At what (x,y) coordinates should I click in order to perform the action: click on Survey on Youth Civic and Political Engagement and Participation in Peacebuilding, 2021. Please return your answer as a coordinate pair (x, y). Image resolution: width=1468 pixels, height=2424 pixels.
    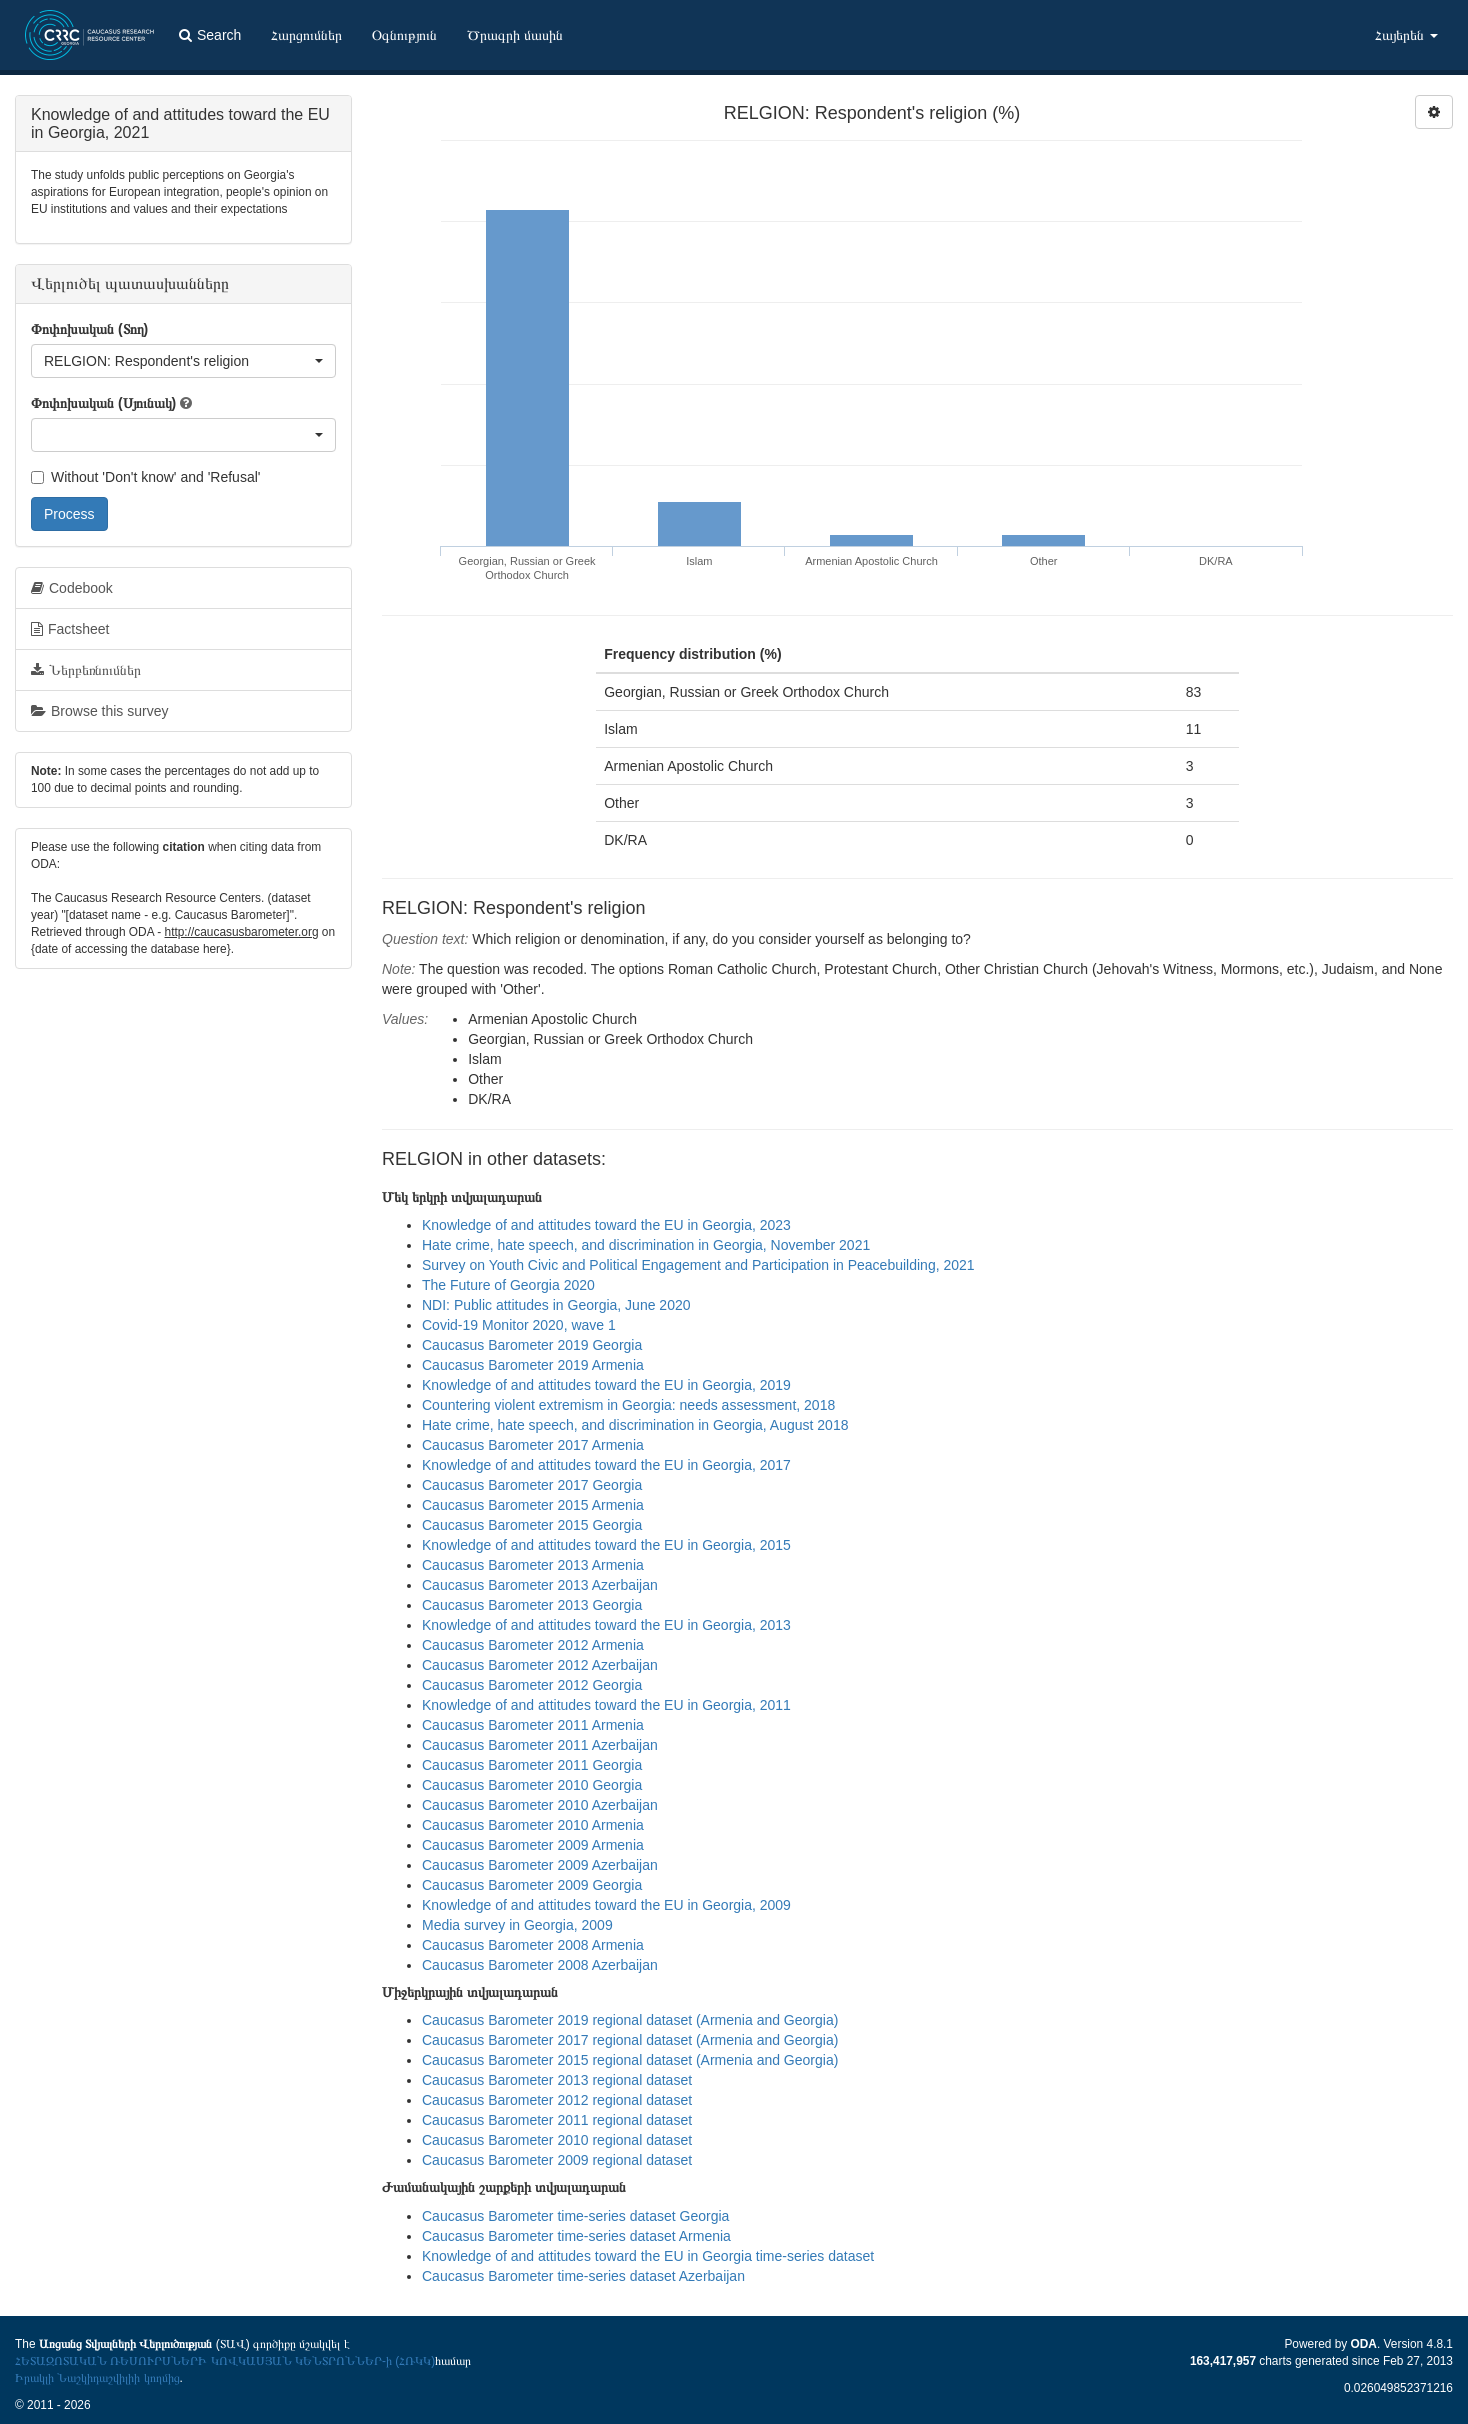
    Looking at the image, I should click on (698, 1265).